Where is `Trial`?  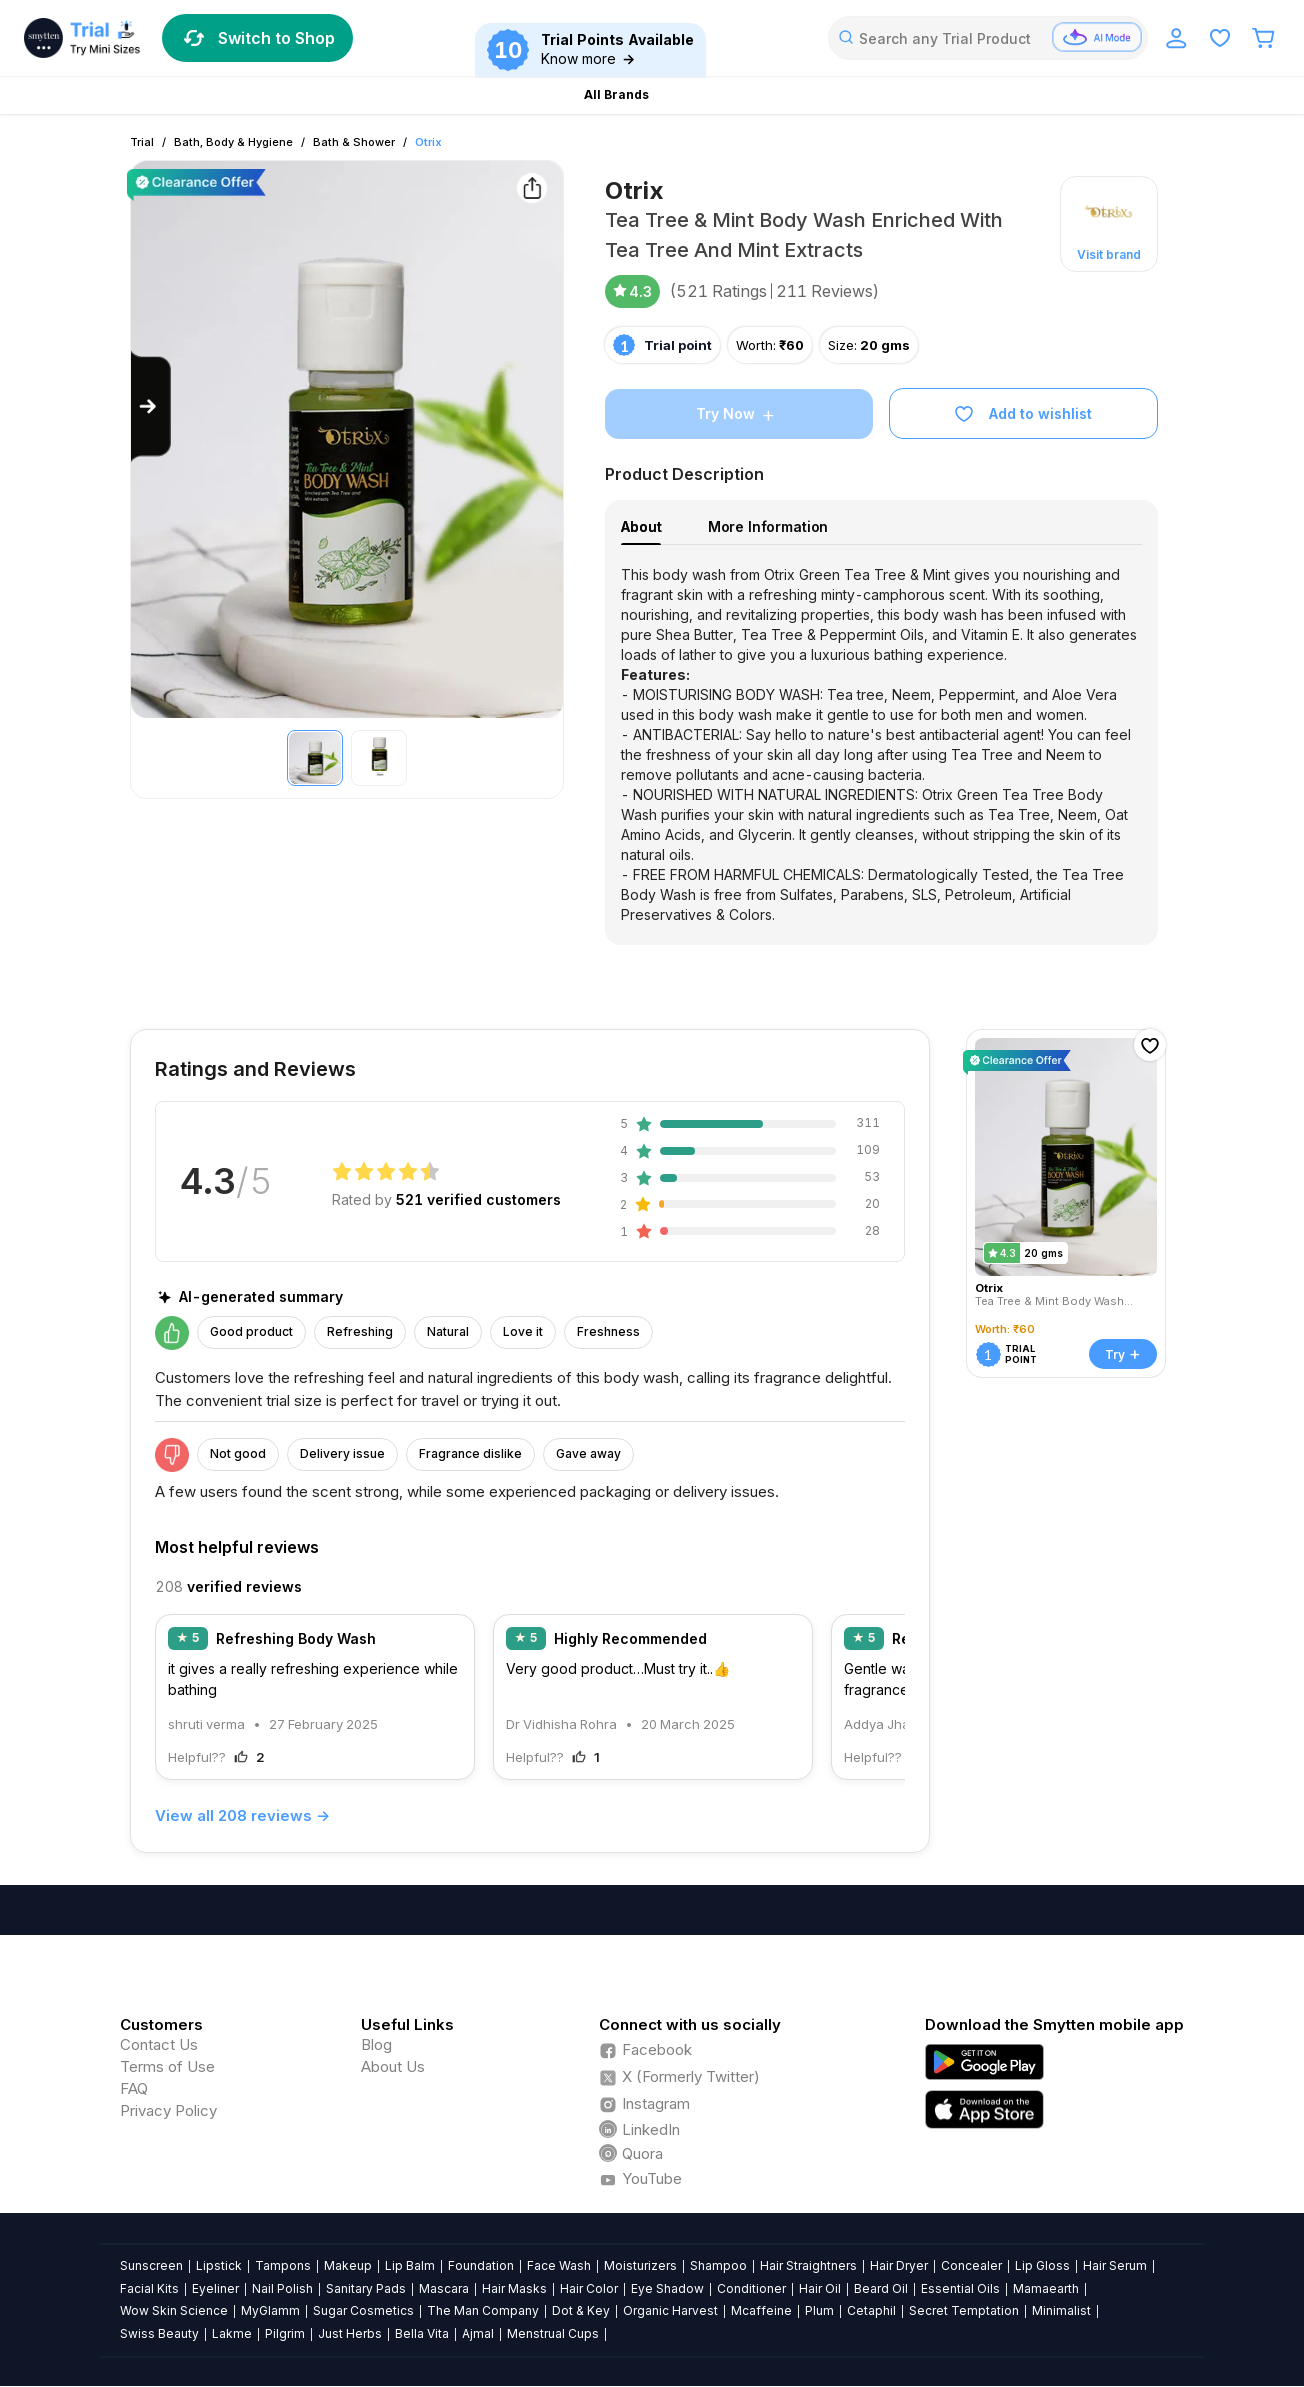
Trial is located at coordinates (142, 142).